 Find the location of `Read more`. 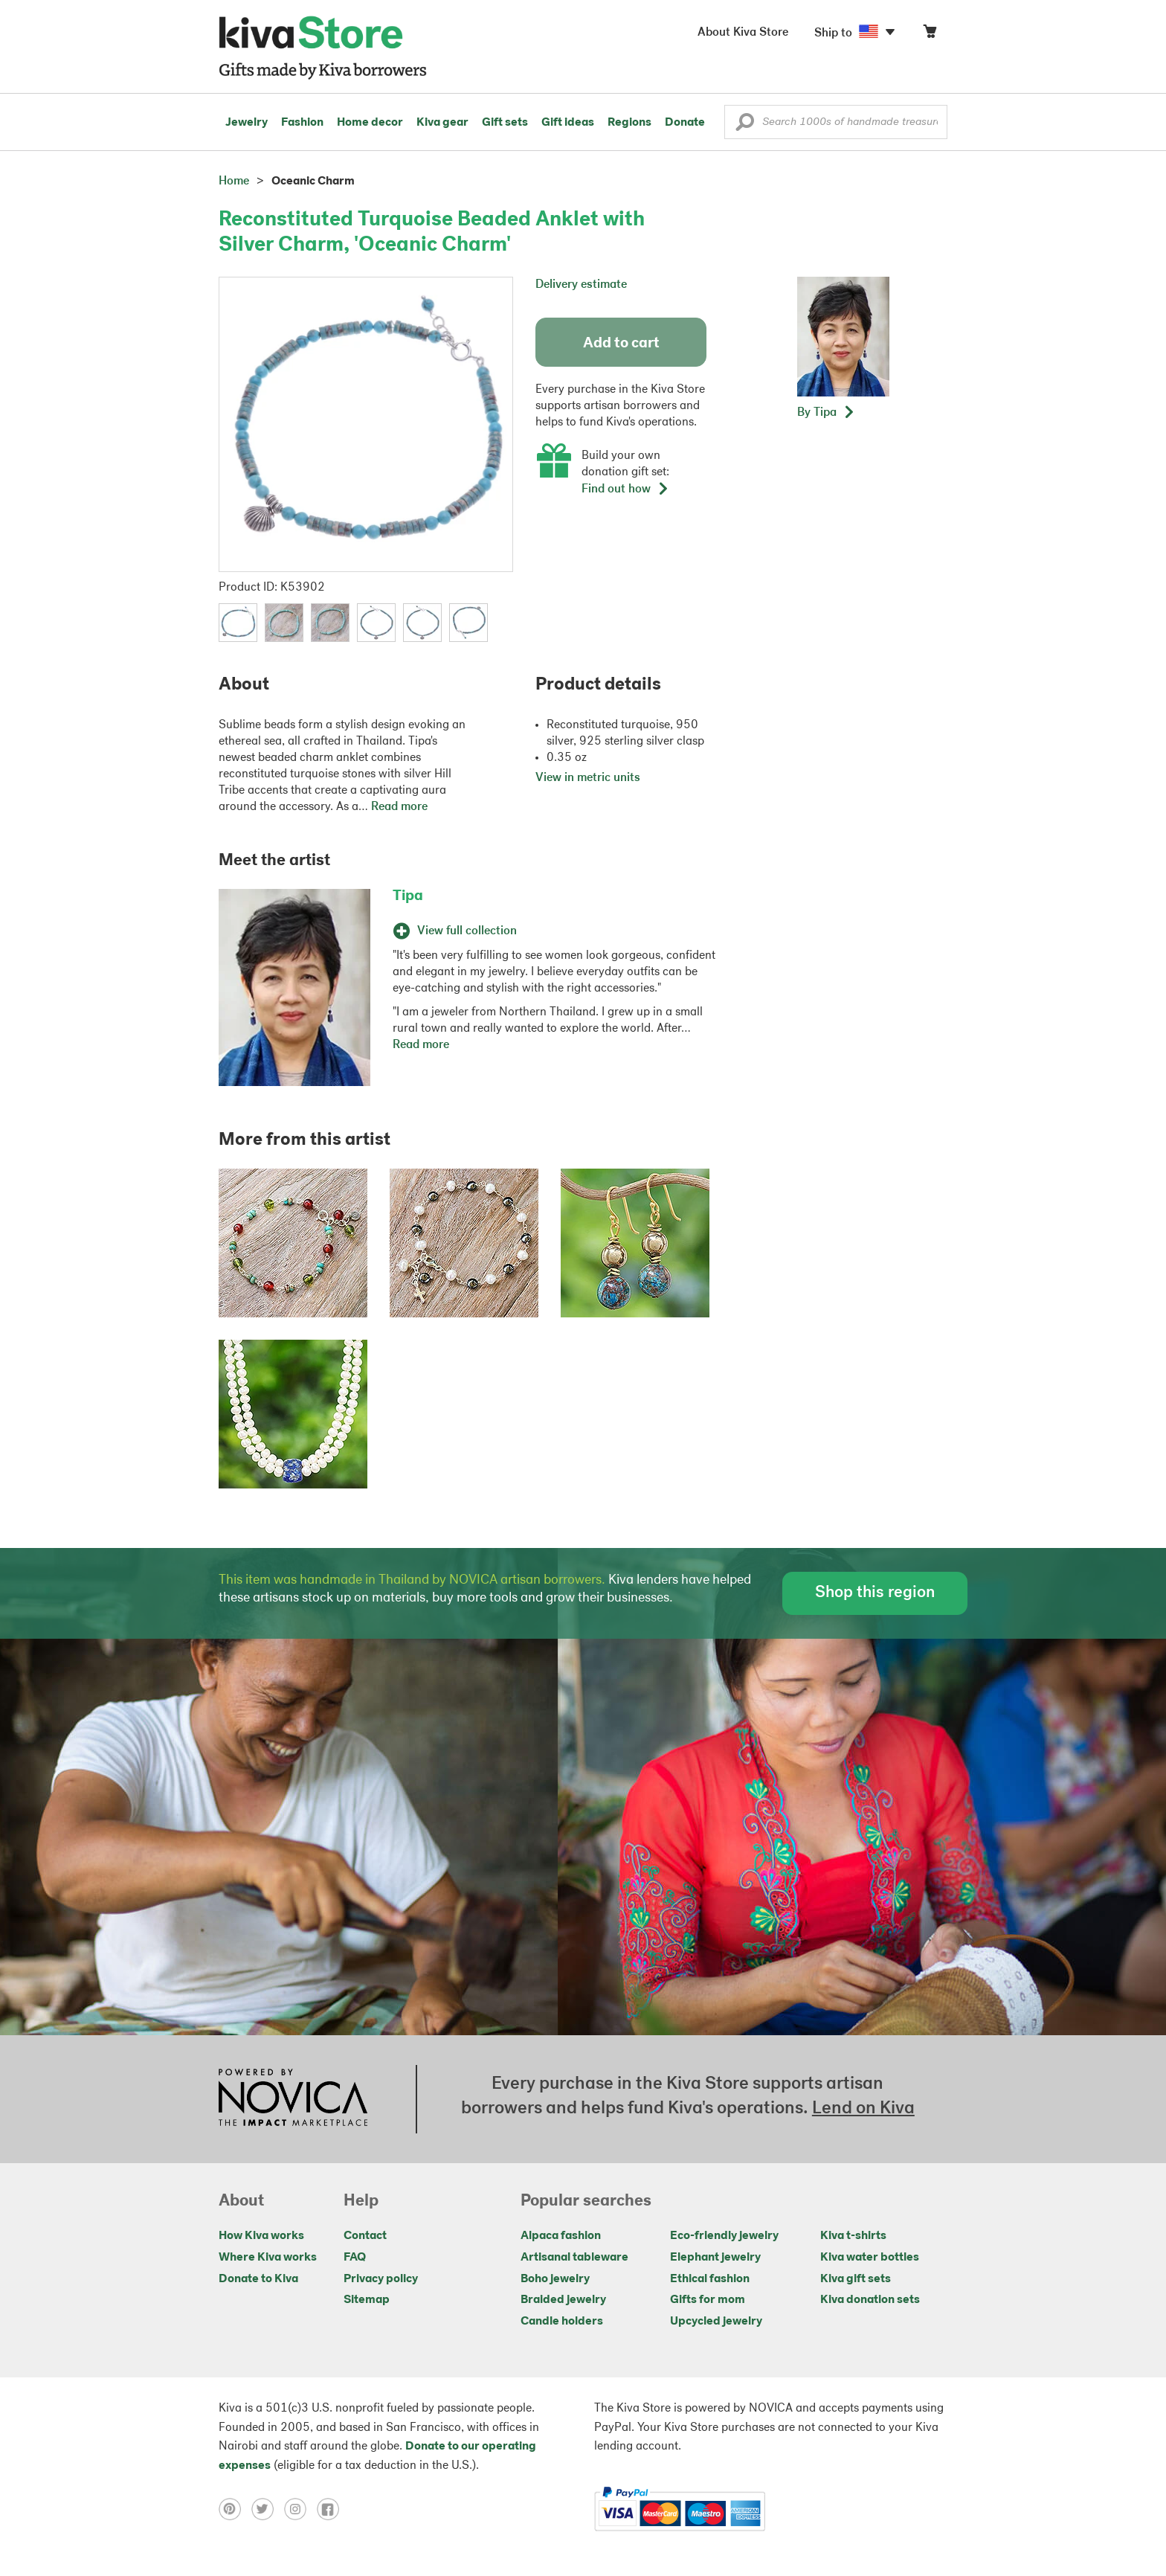

Read more is located at coordinates (399, 807).